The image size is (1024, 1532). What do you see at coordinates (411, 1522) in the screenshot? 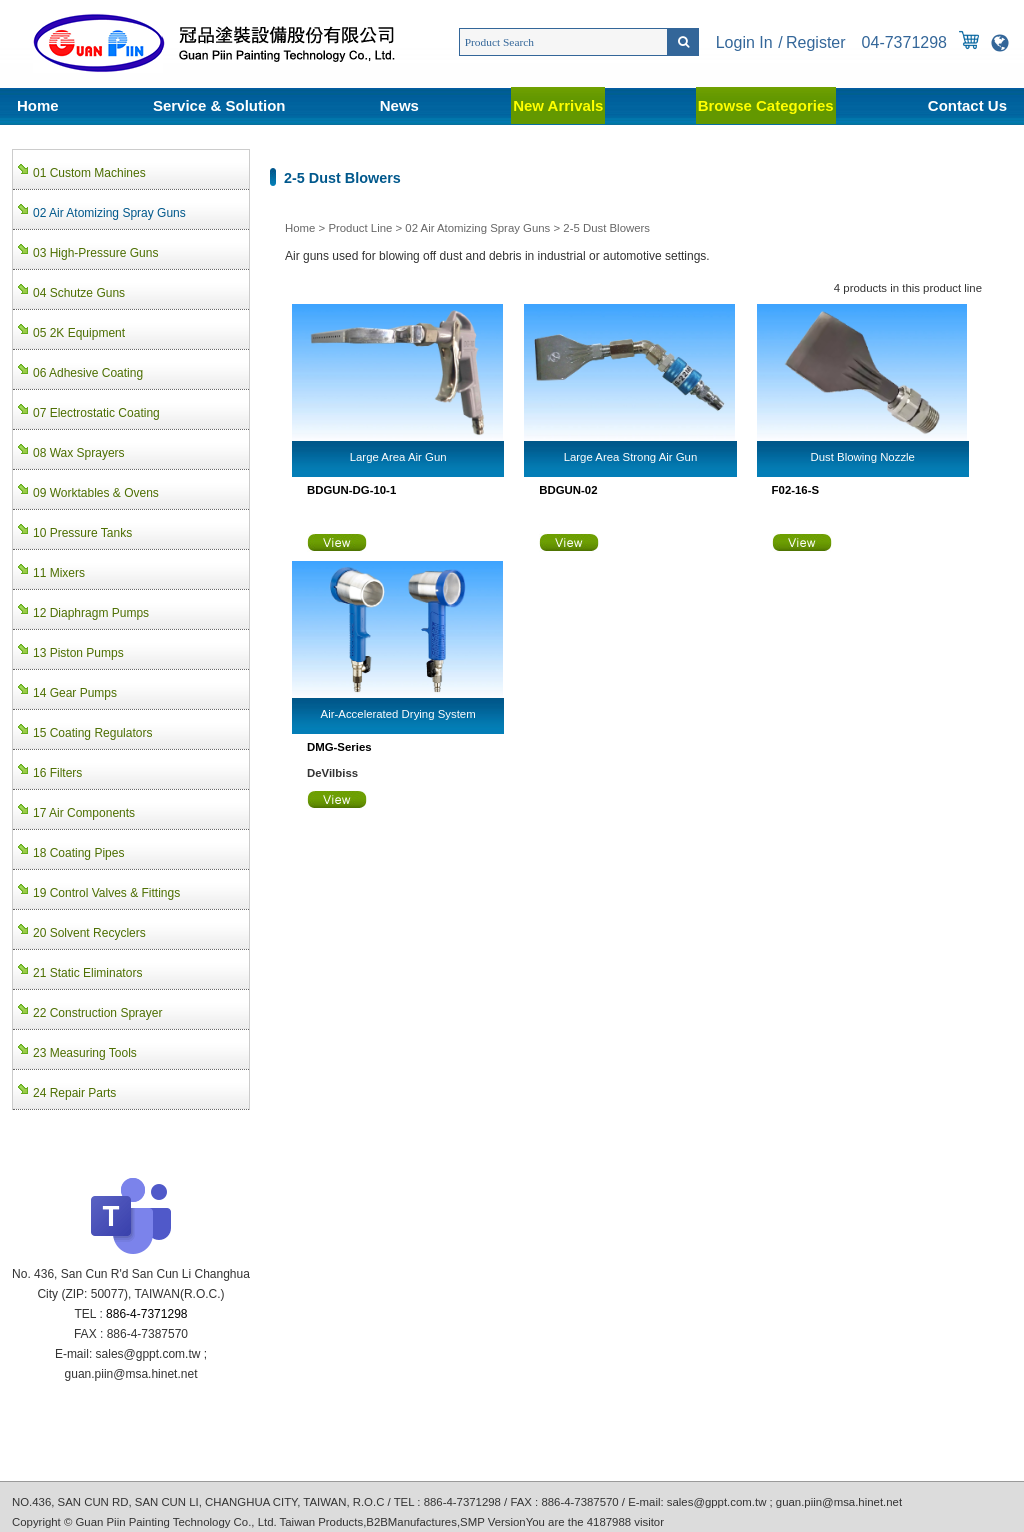
I see `B2BManufactures` at bounding box center [411, 1522].